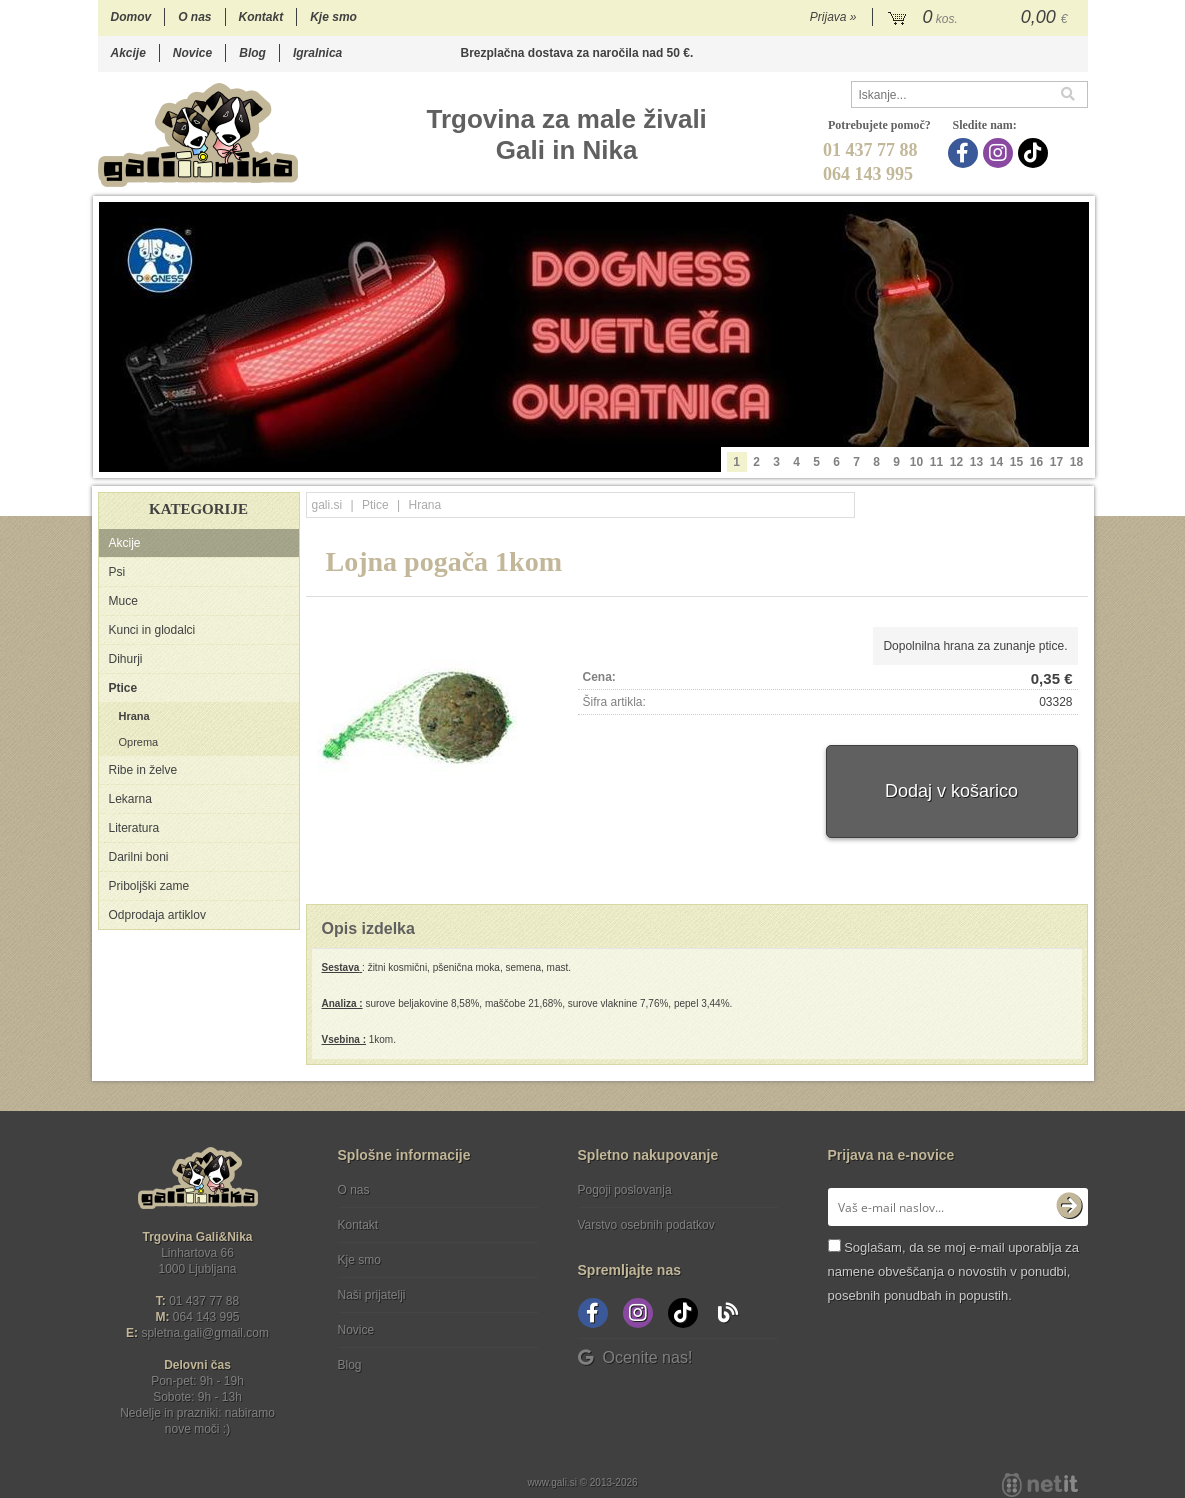  I want to click on Darilni boni, so click(139, 857).